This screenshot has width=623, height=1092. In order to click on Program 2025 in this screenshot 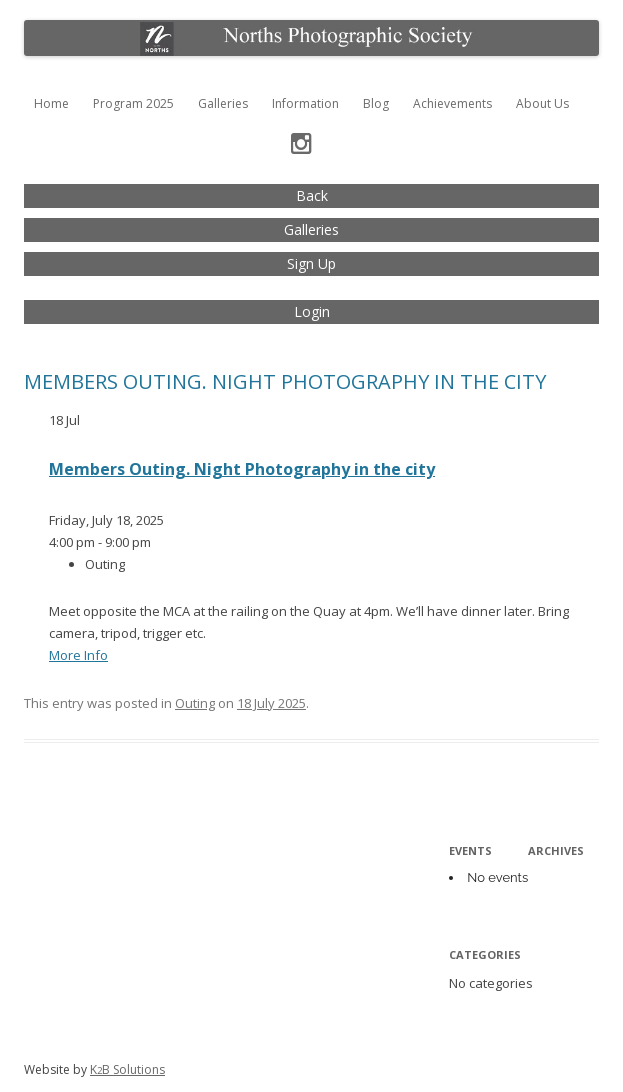, I will do `click(133, 103)`.